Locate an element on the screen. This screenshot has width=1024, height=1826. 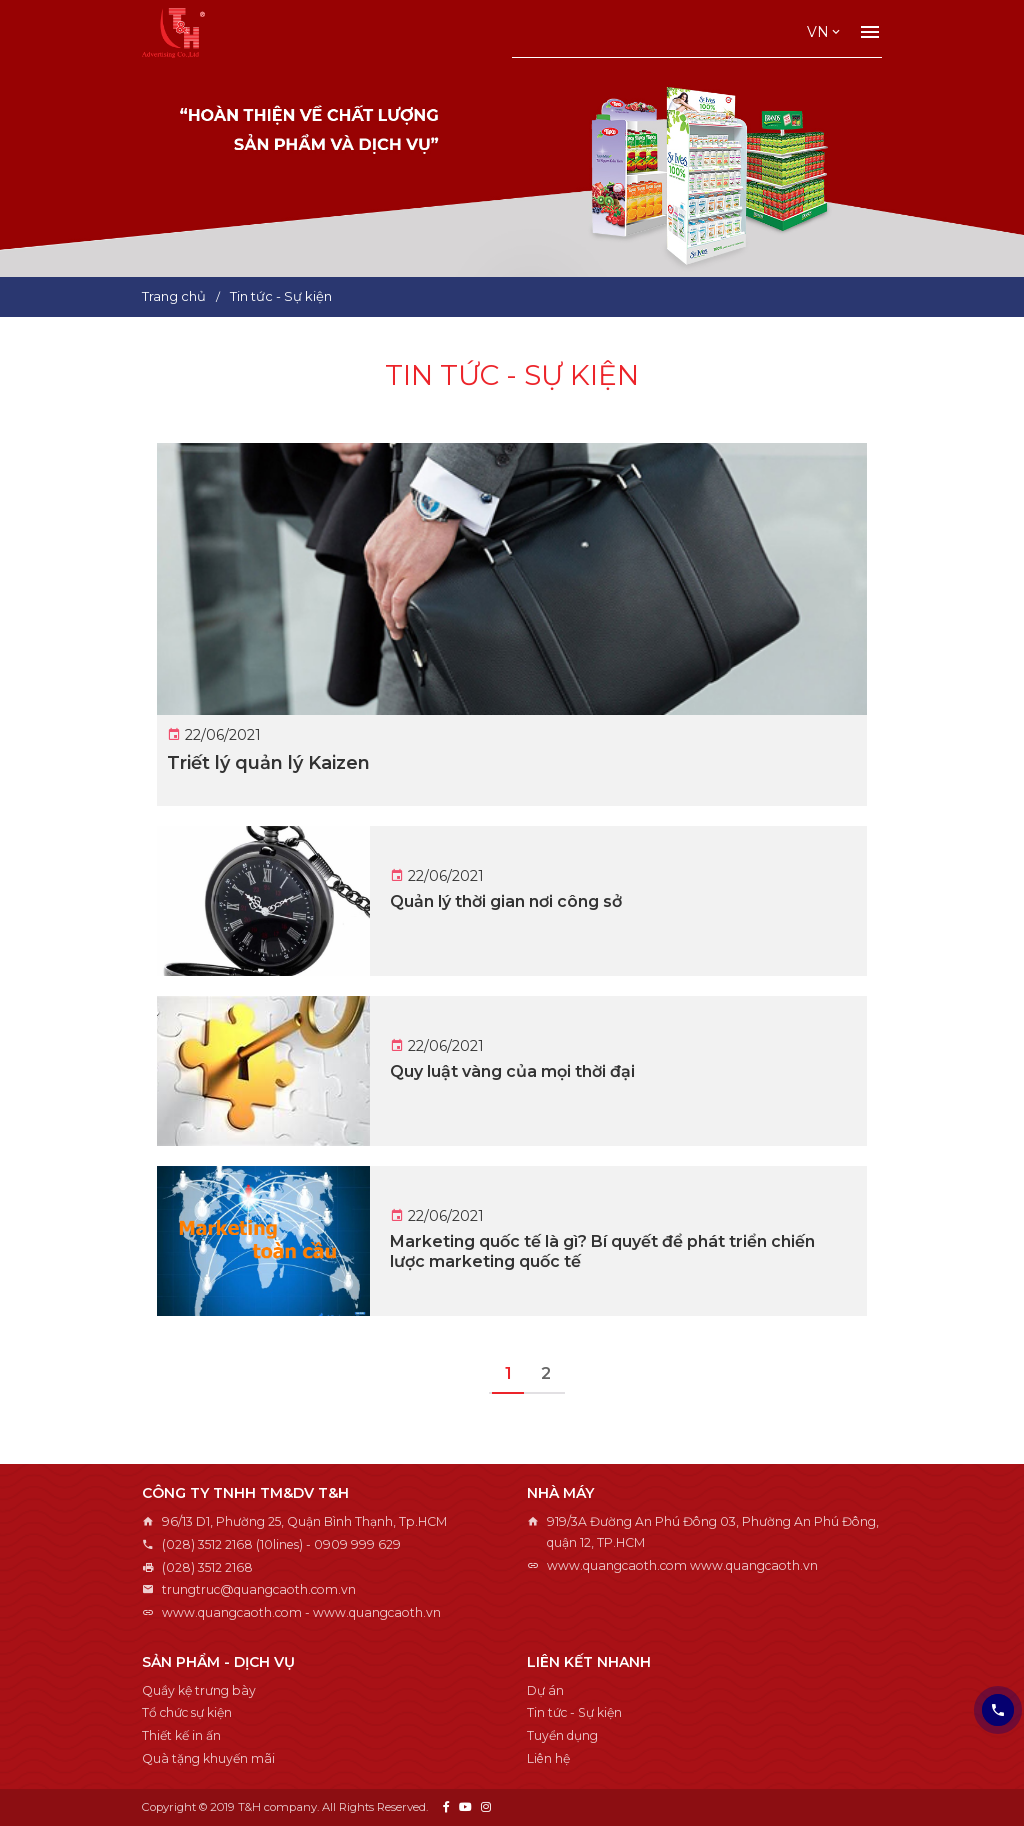
Thiết kế in ấn is located at coordinates (181, 1735).